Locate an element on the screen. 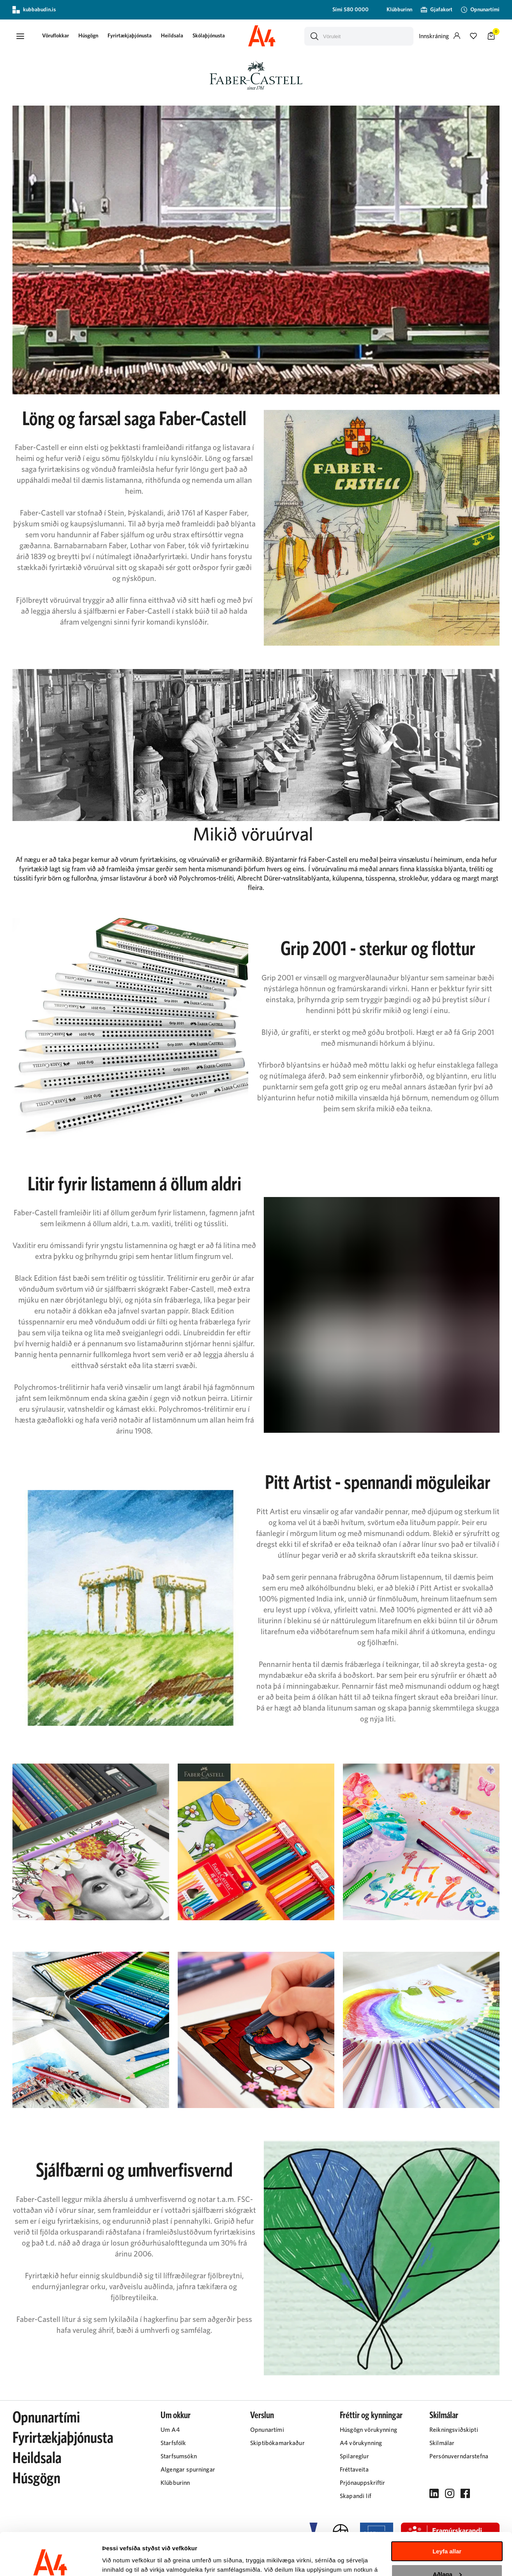 The width and height of the screenshot is (512, 2576). [Cookiebot eftir Usercentrics - opnast í nýjum glugga] is located at coordinates (50, 2561).